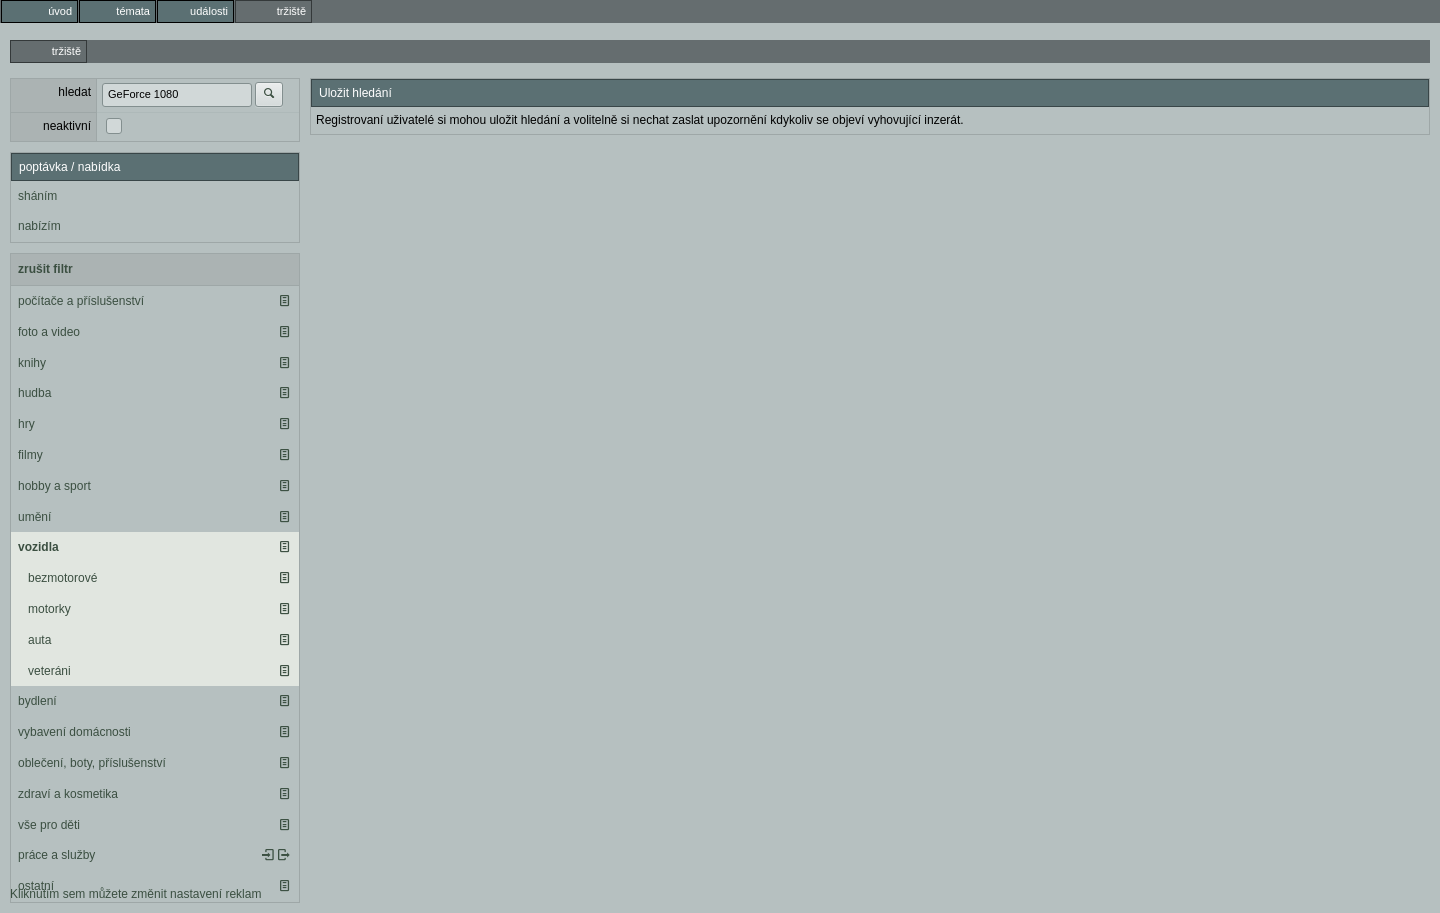  Describe the element at coordinates (56, 855) in the screenshot. I see `práce a služby` at that location.